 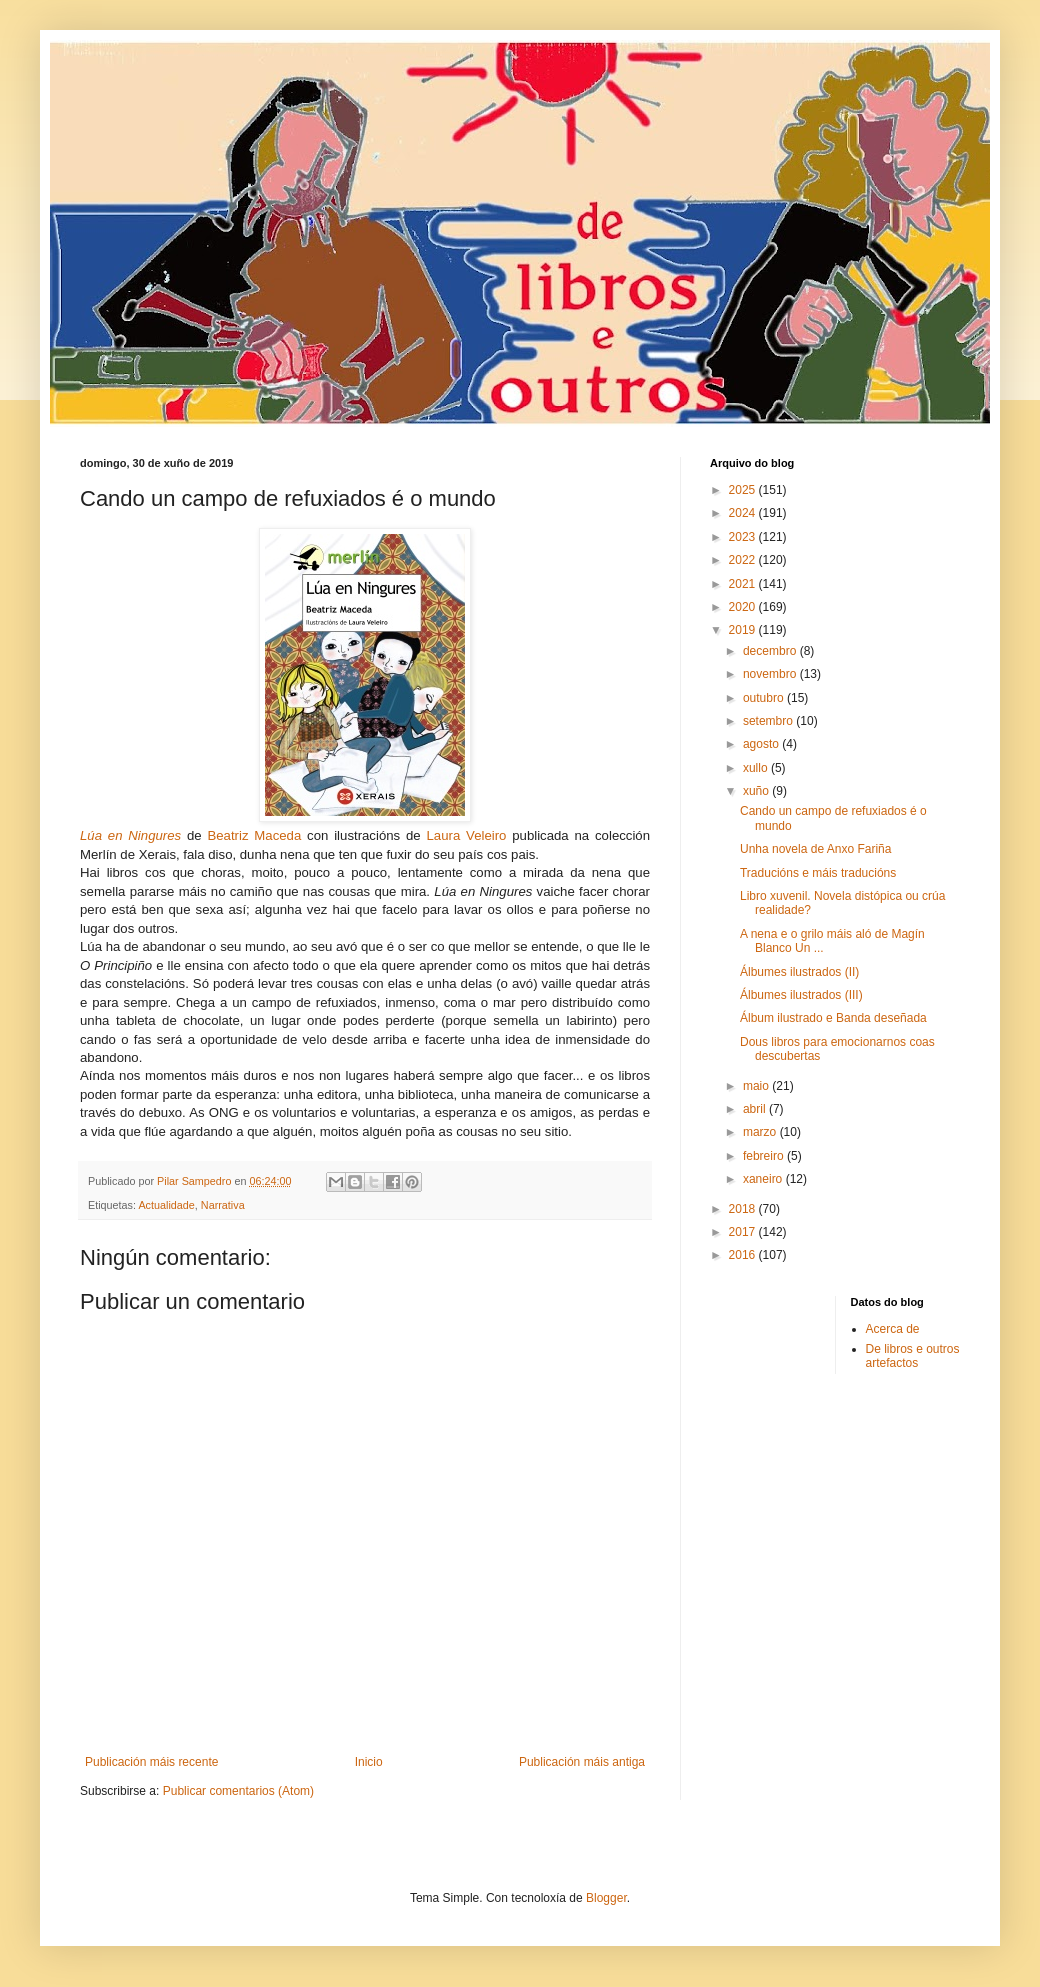 I want to click on 2021, so click(x=744, y=584).